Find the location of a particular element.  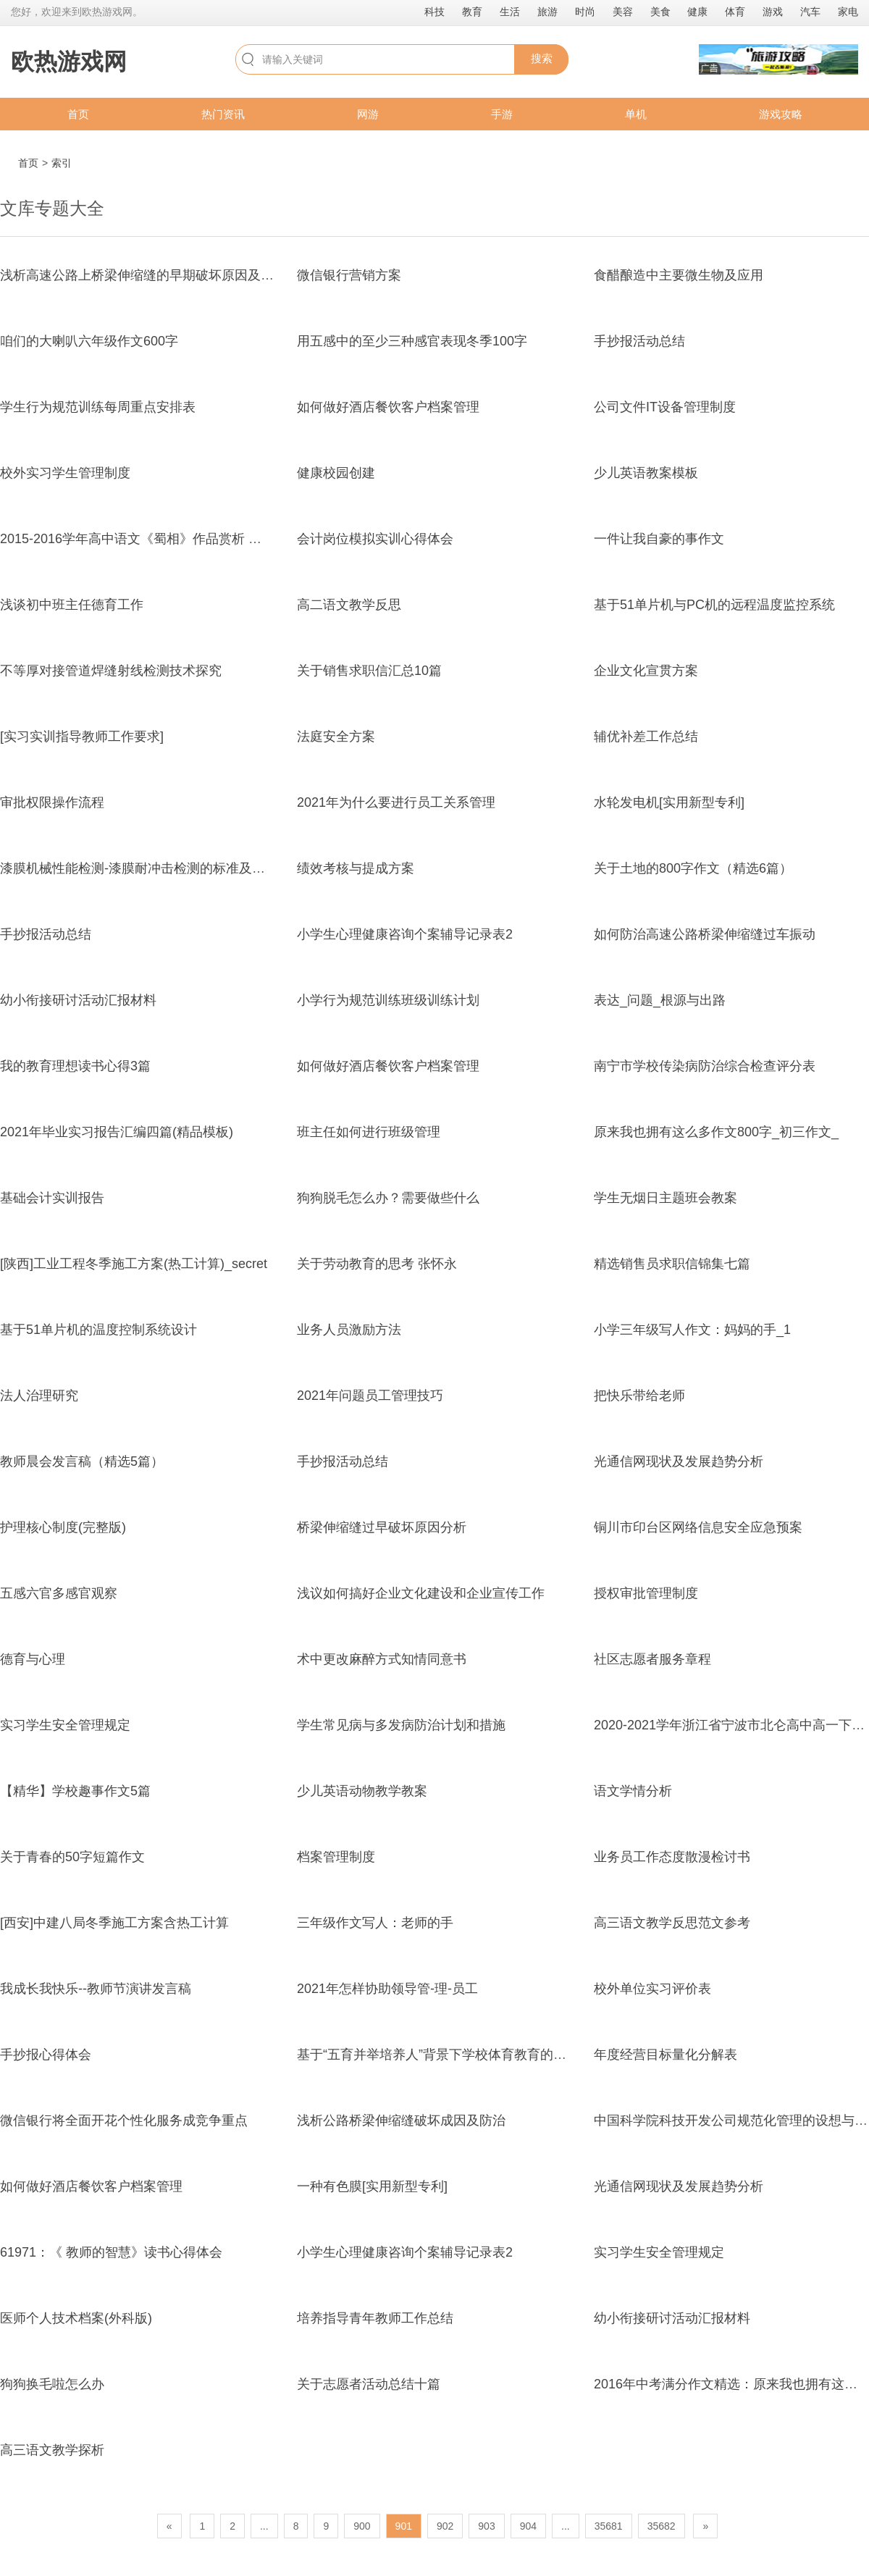

美容 is located at coordinates (623, 11).